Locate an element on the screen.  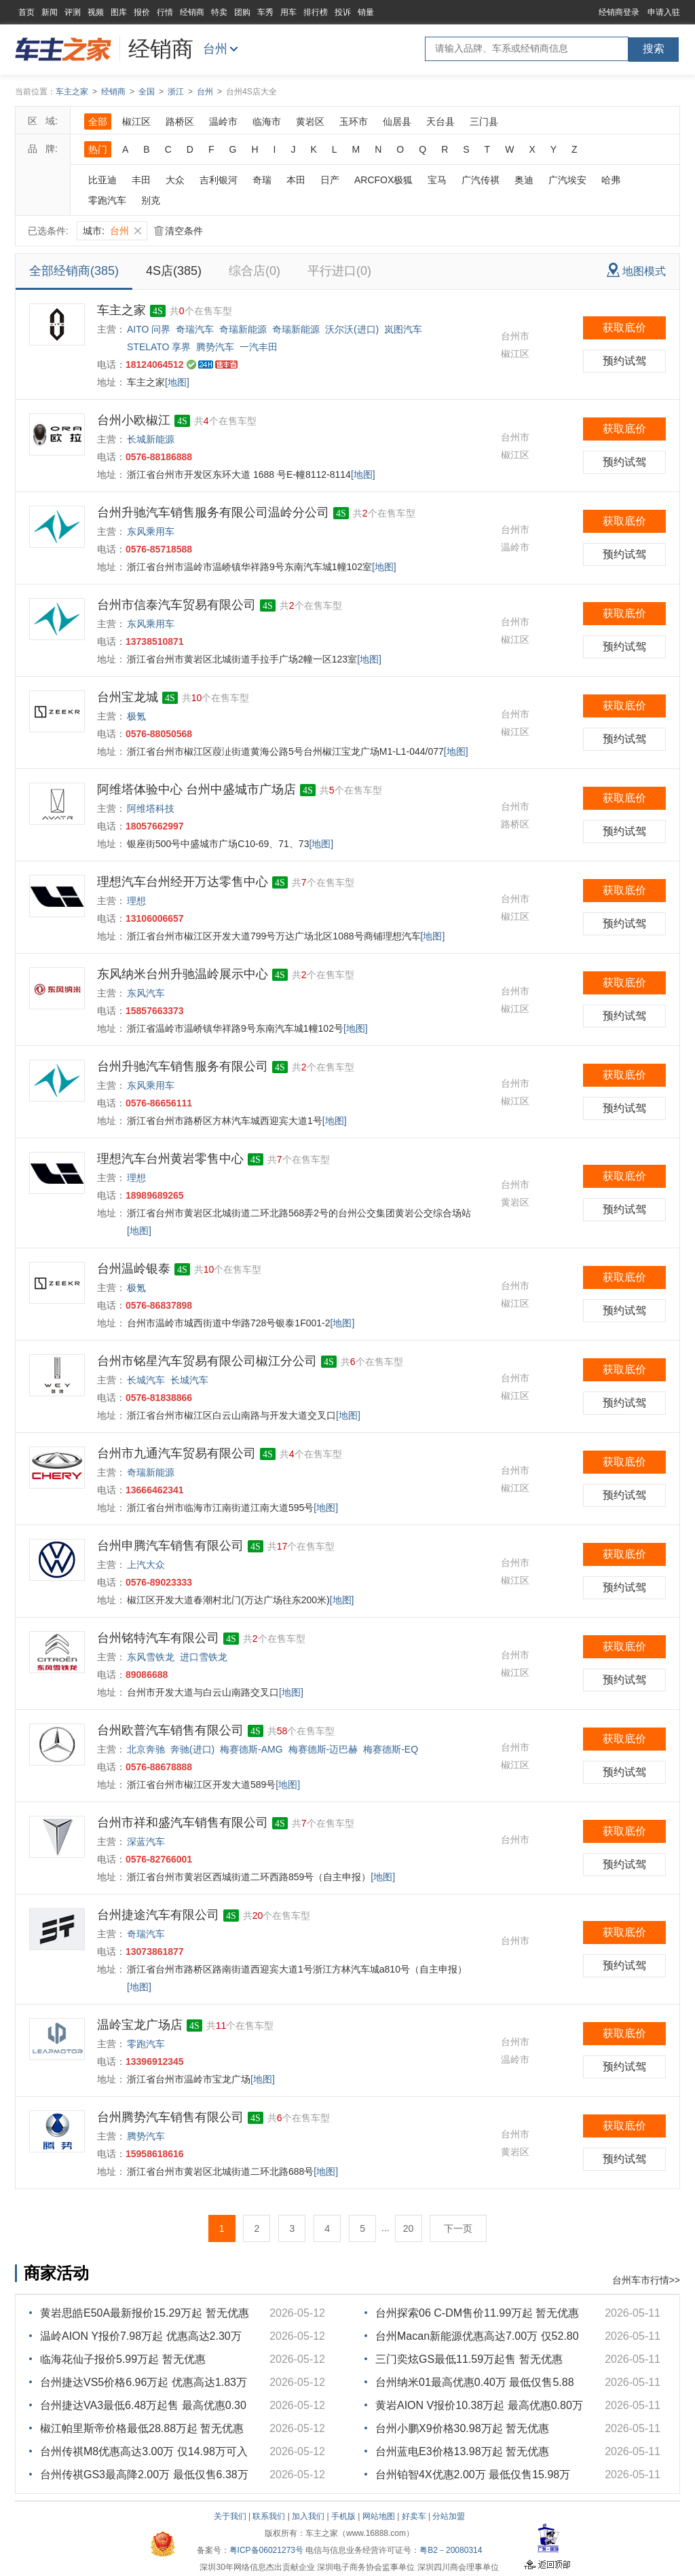
吉利银河 is located at coordinates (219, 179).